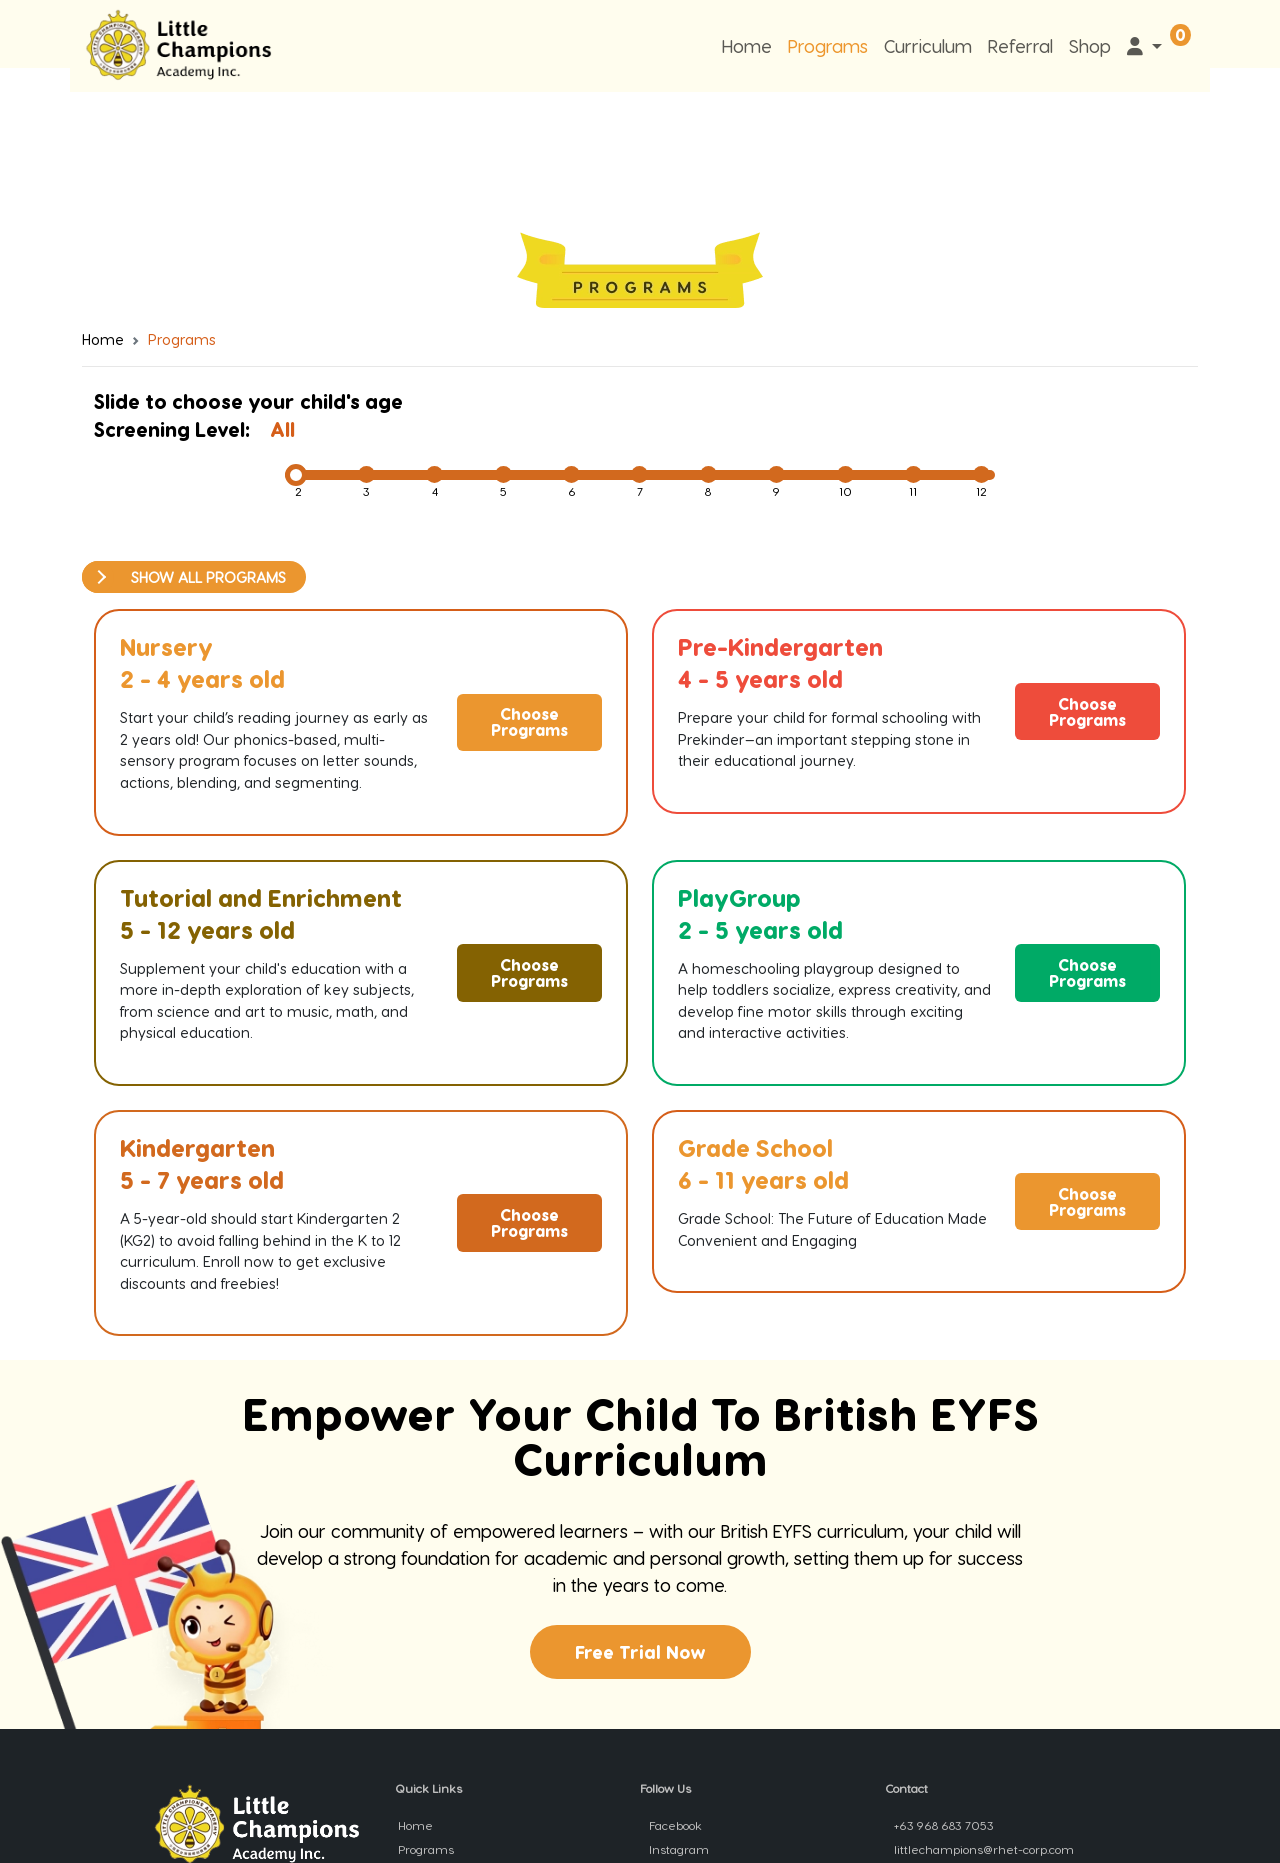 The height and width of the screenshot is (1863, 1280). I want to click on [button], so click(1145, 45).